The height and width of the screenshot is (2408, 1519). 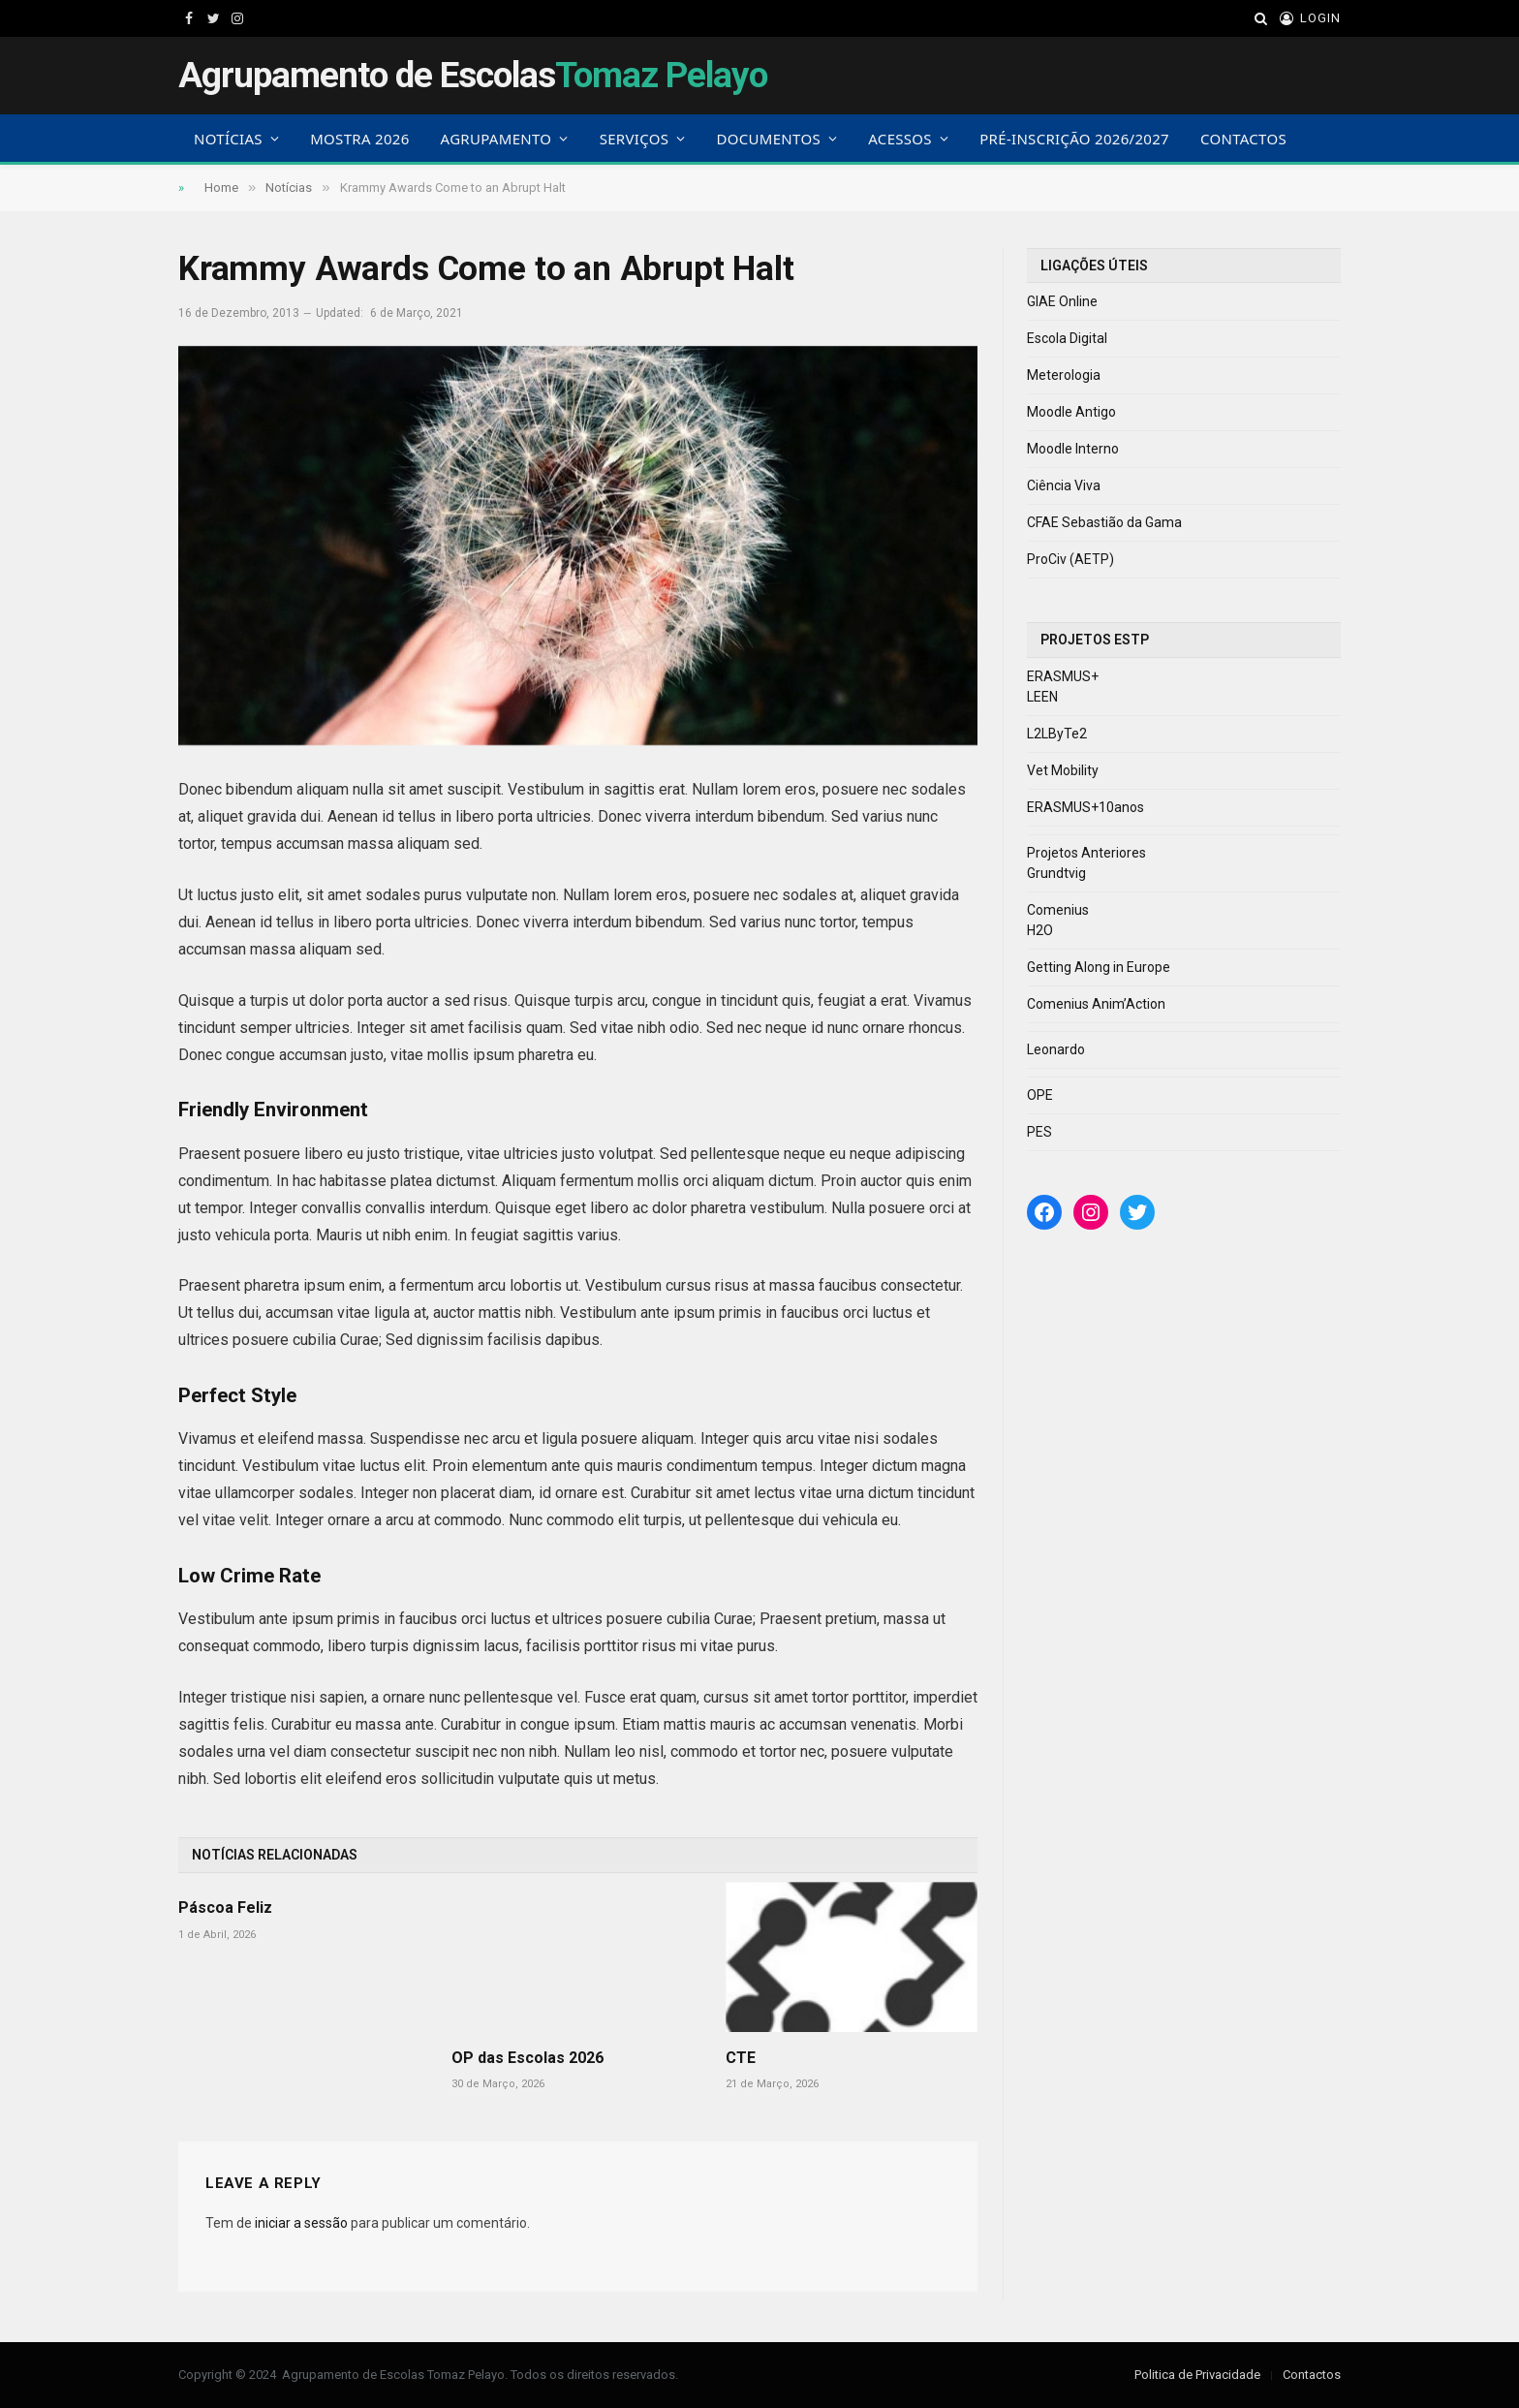 I want to click on Ciência Viva, so click(x=1063, y=485).